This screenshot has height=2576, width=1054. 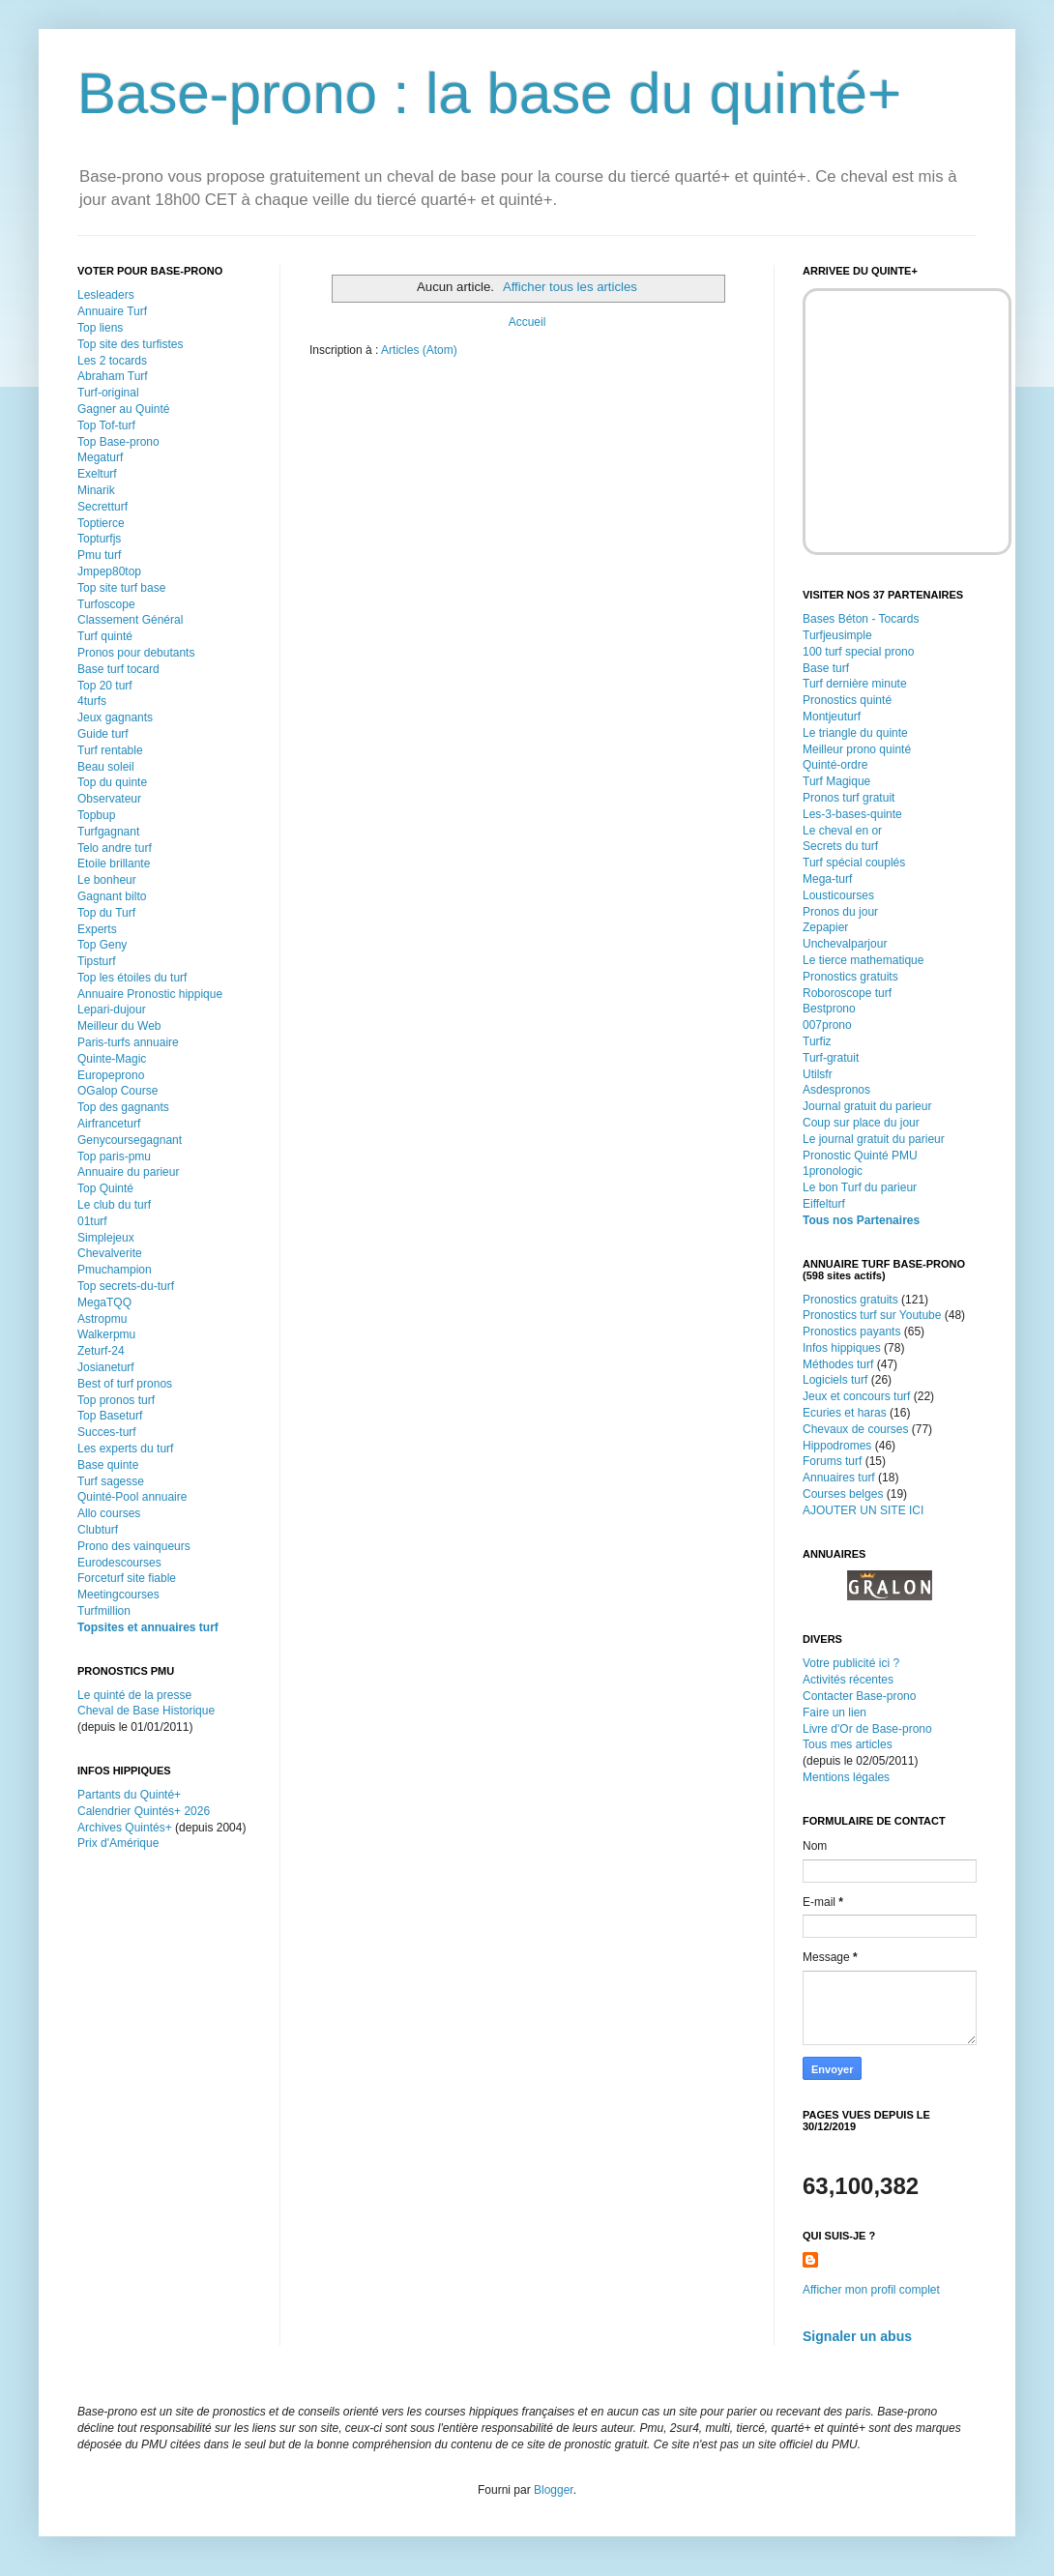 I want to click on Genycoursegagnant, so click(x=129, y=1140).